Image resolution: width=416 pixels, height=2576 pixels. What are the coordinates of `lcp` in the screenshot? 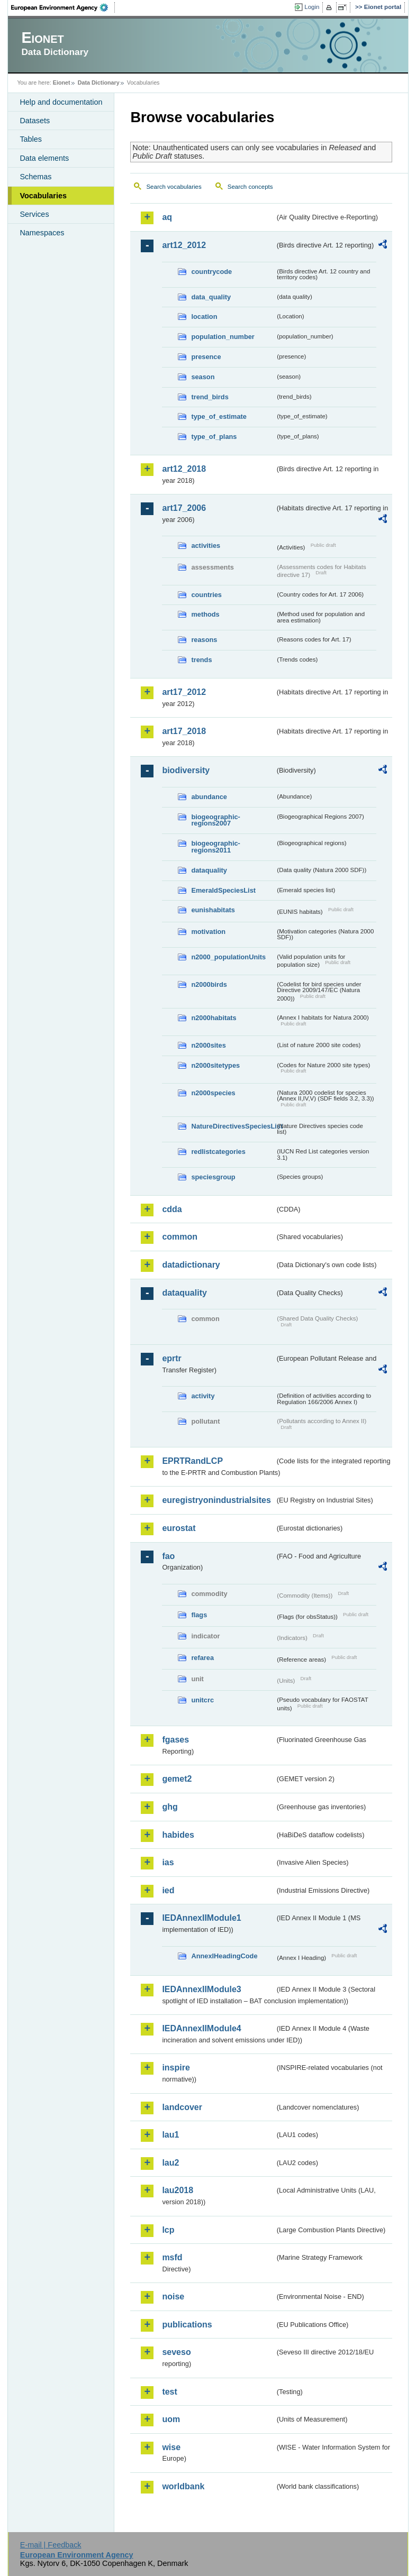 It's located at (168, 2229).